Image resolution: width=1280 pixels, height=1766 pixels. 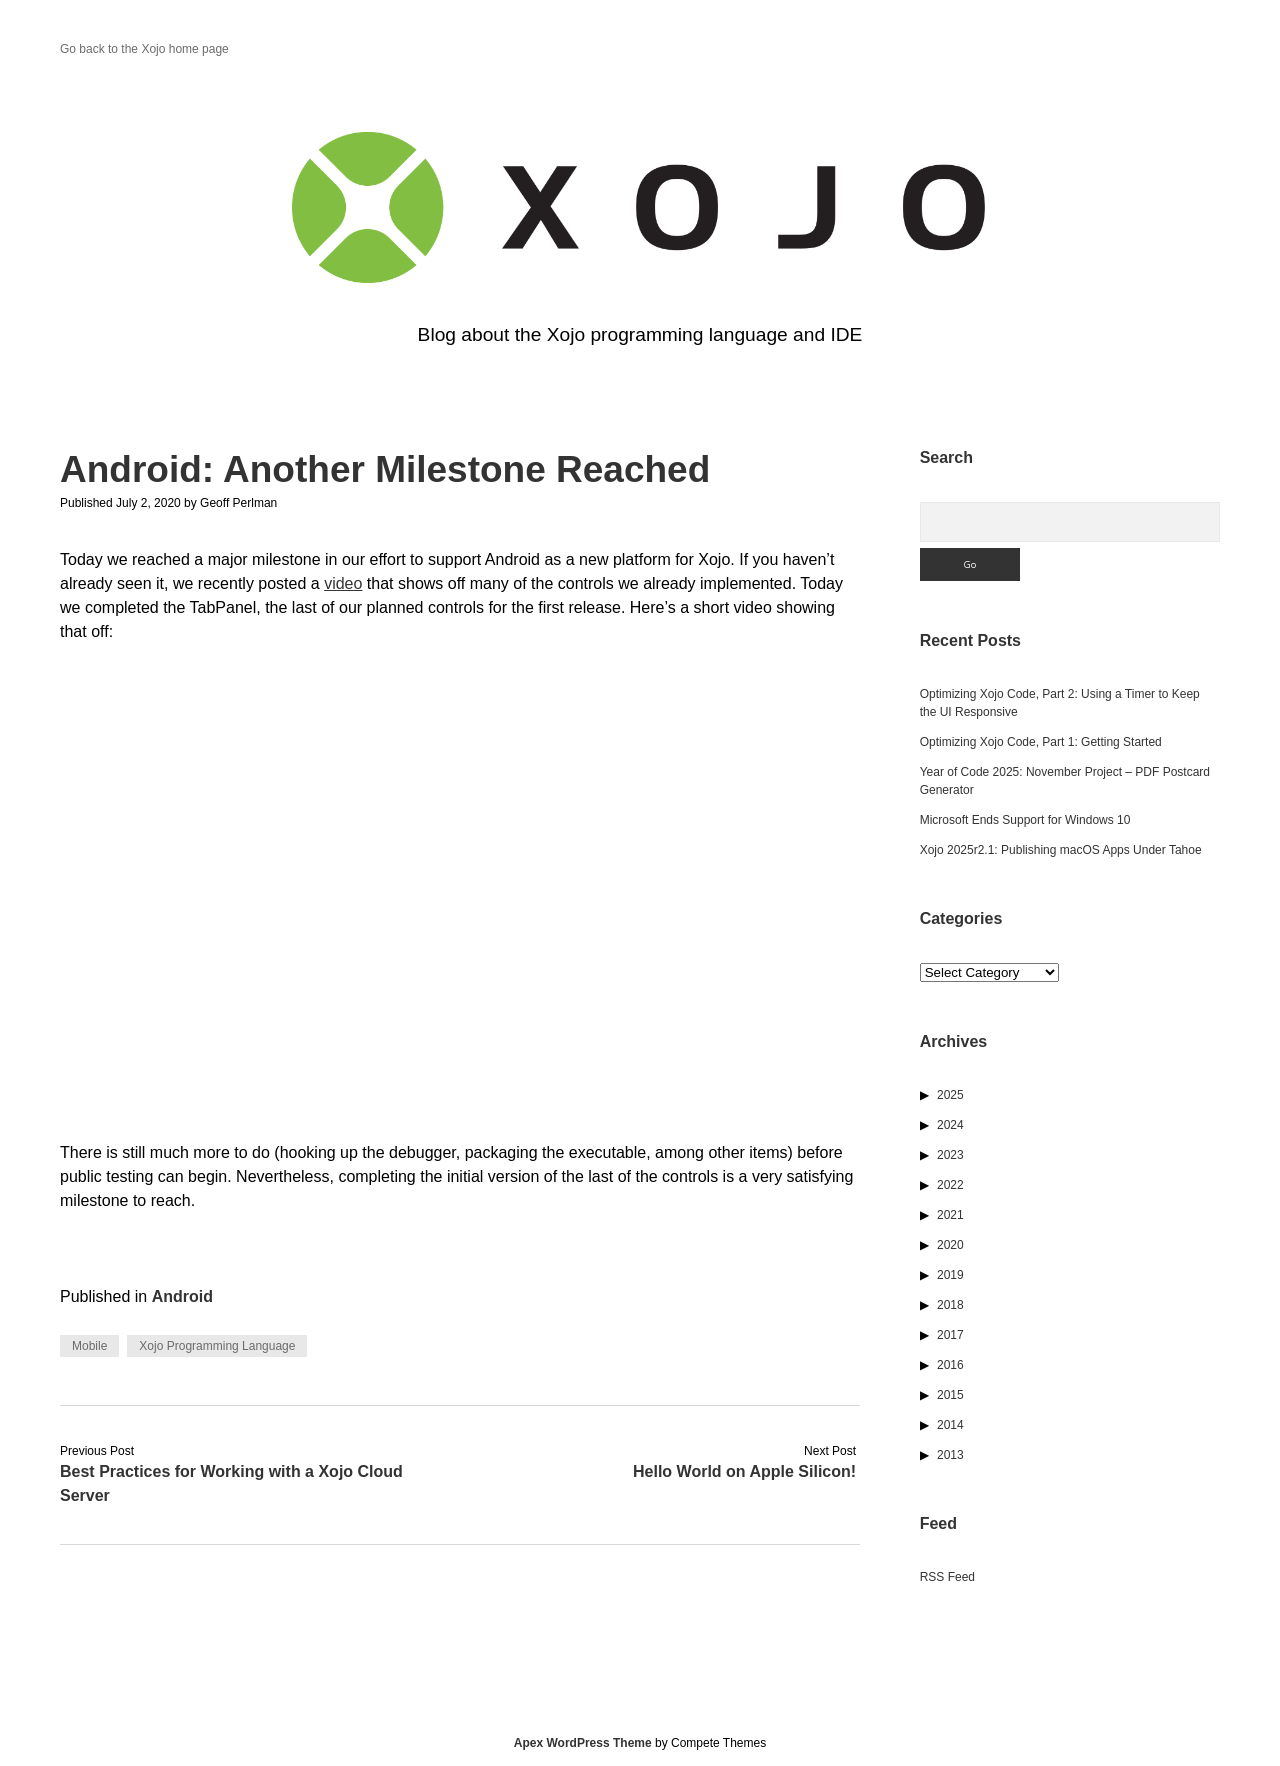 I want to click on Android, so click(x=182, y=1296).